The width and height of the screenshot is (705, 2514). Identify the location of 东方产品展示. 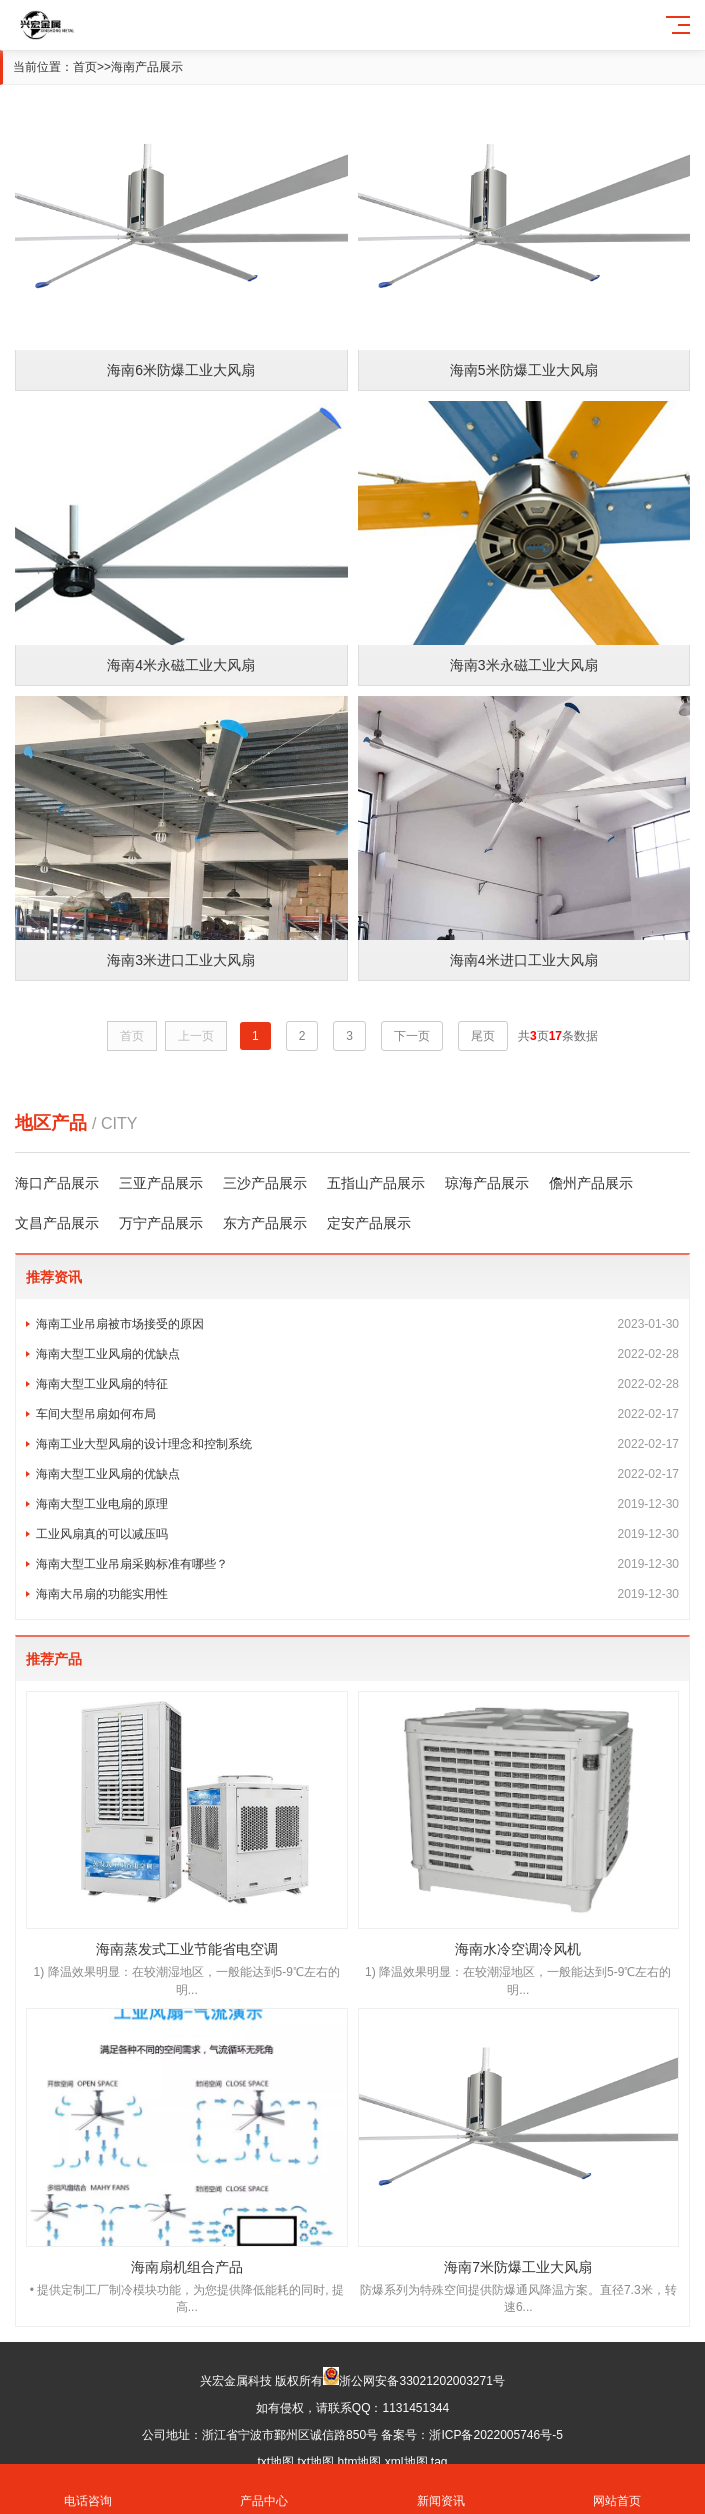
(265, 1223).